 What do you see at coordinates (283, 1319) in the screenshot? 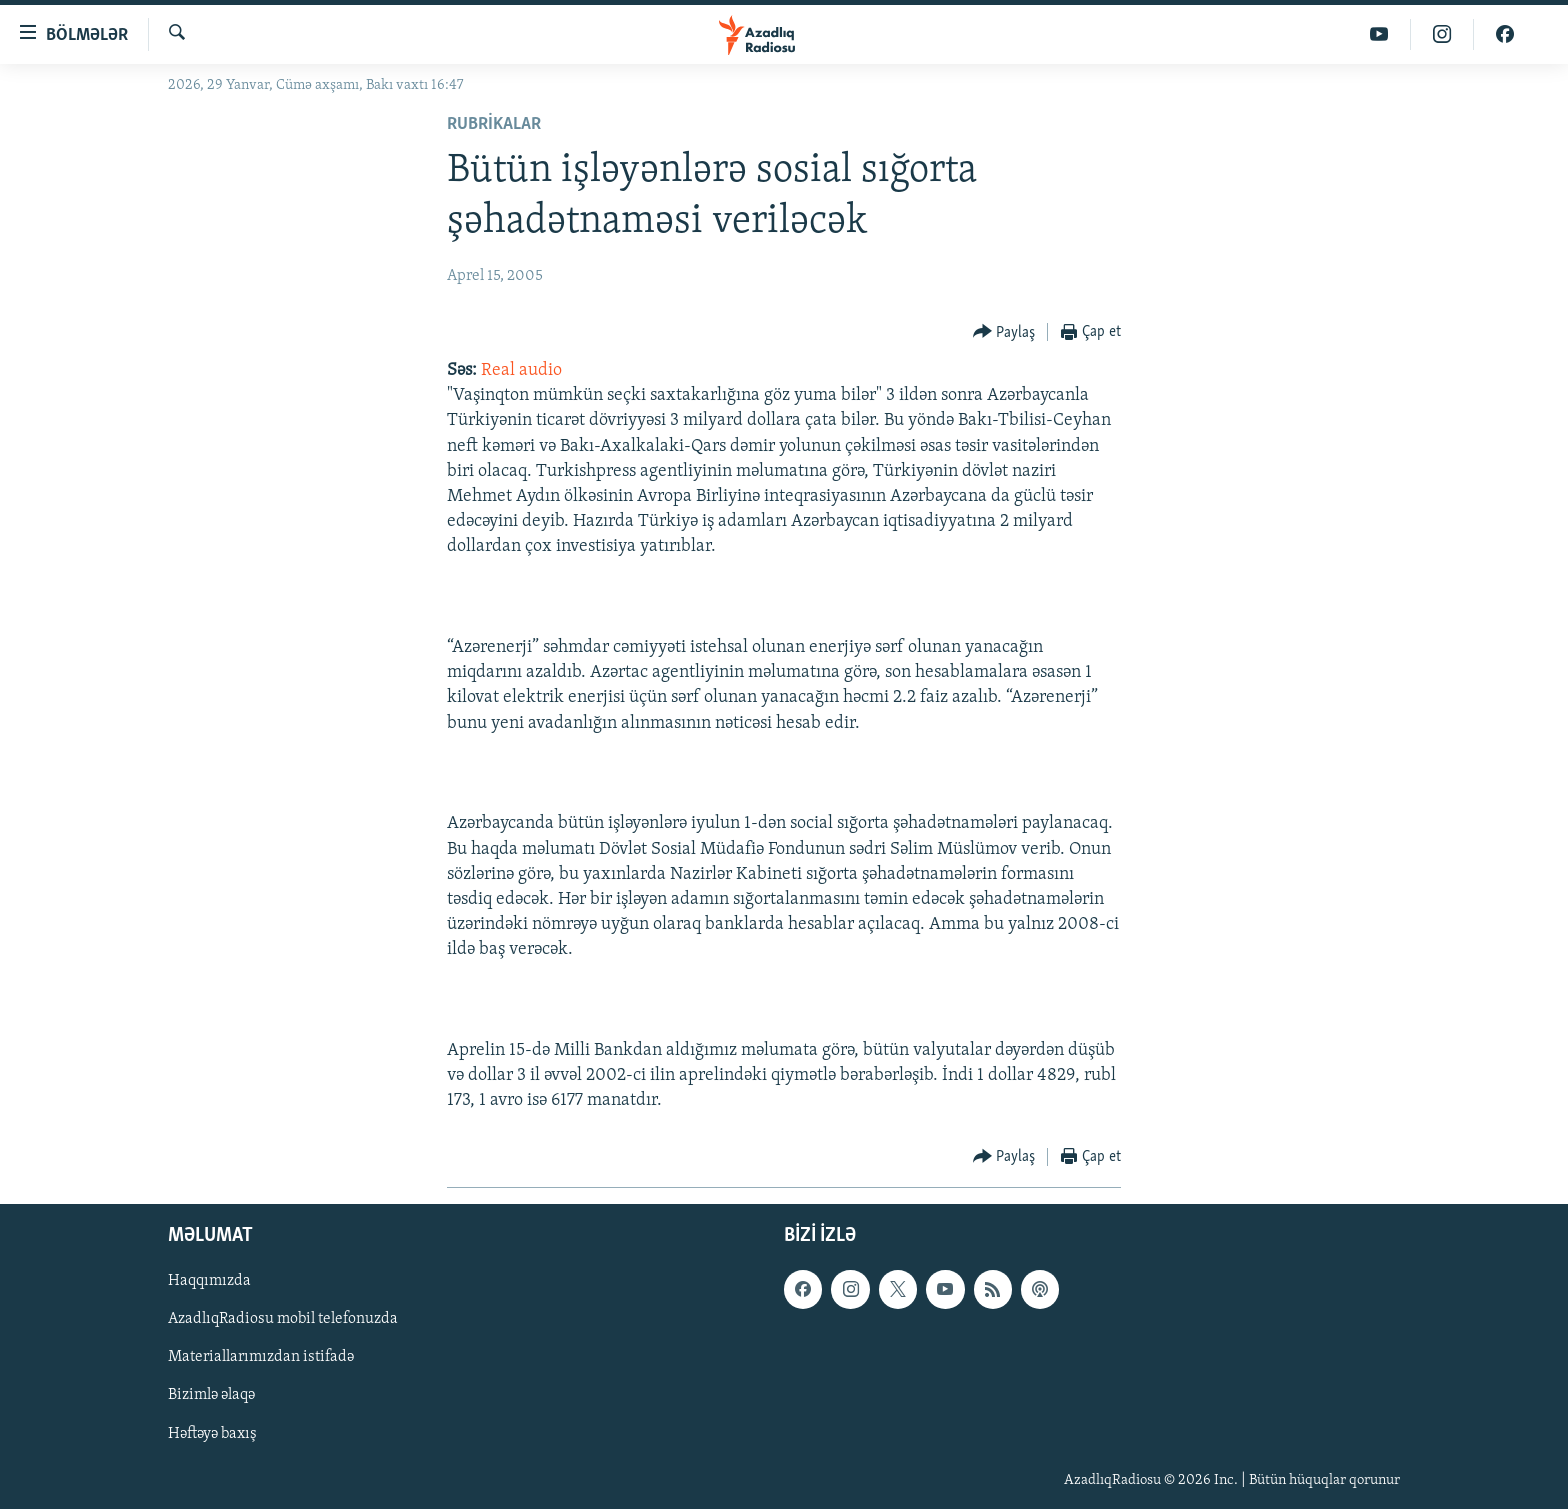
I see `AzadlıqRadiosu mobil telefonuzda` at bounding box center [283, 1319].